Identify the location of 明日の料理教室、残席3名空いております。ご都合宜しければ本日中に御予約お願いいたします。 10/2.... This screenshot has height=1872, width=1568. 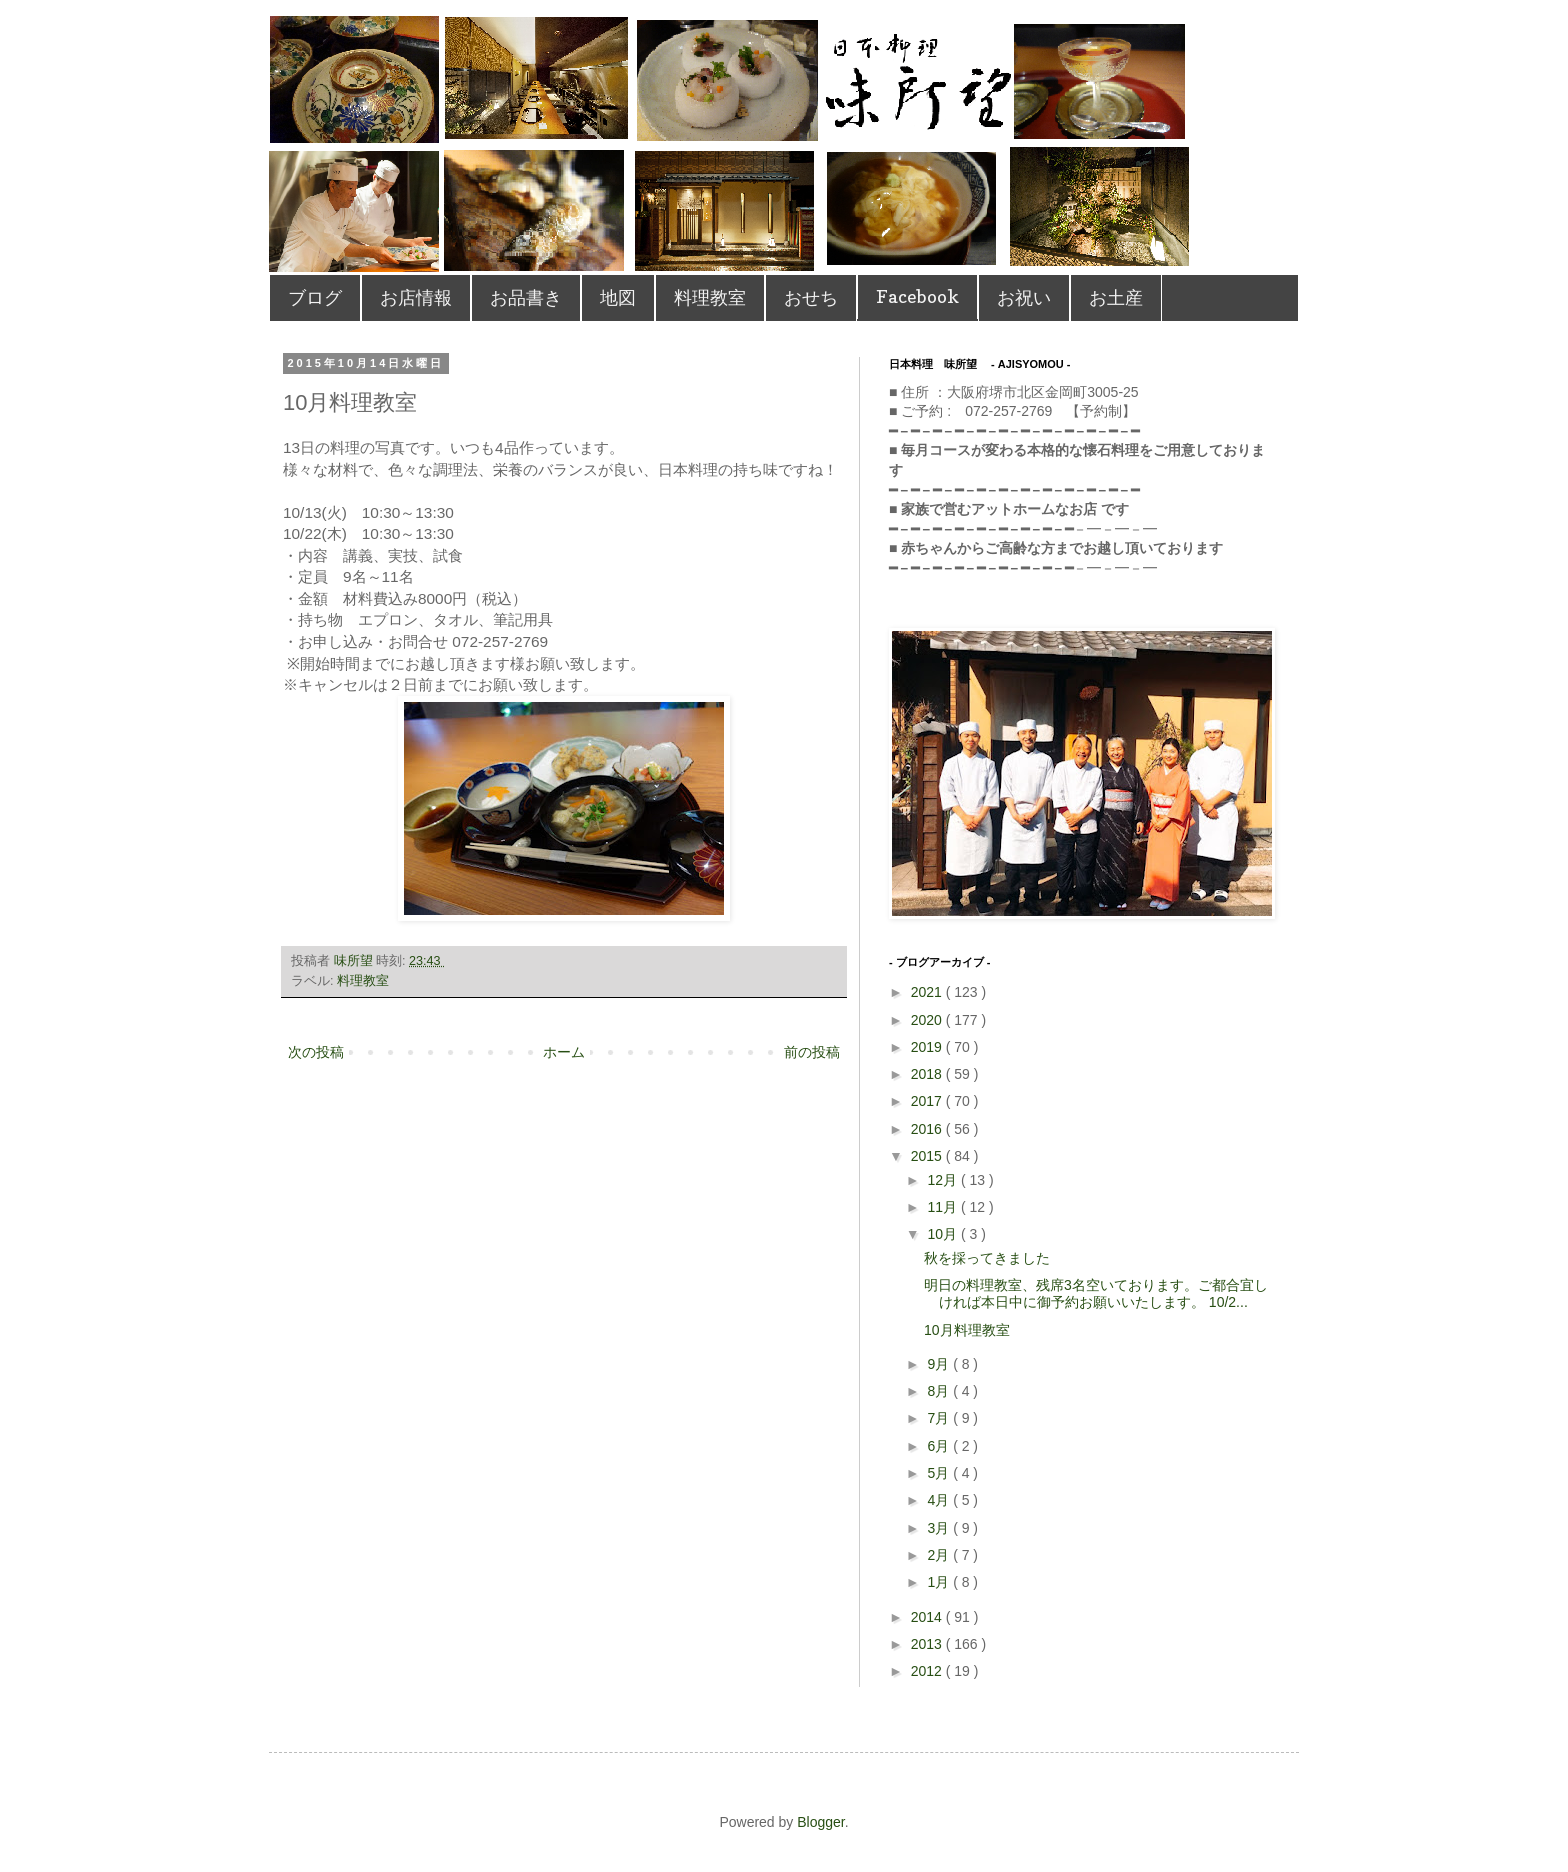
(1096, 1293).